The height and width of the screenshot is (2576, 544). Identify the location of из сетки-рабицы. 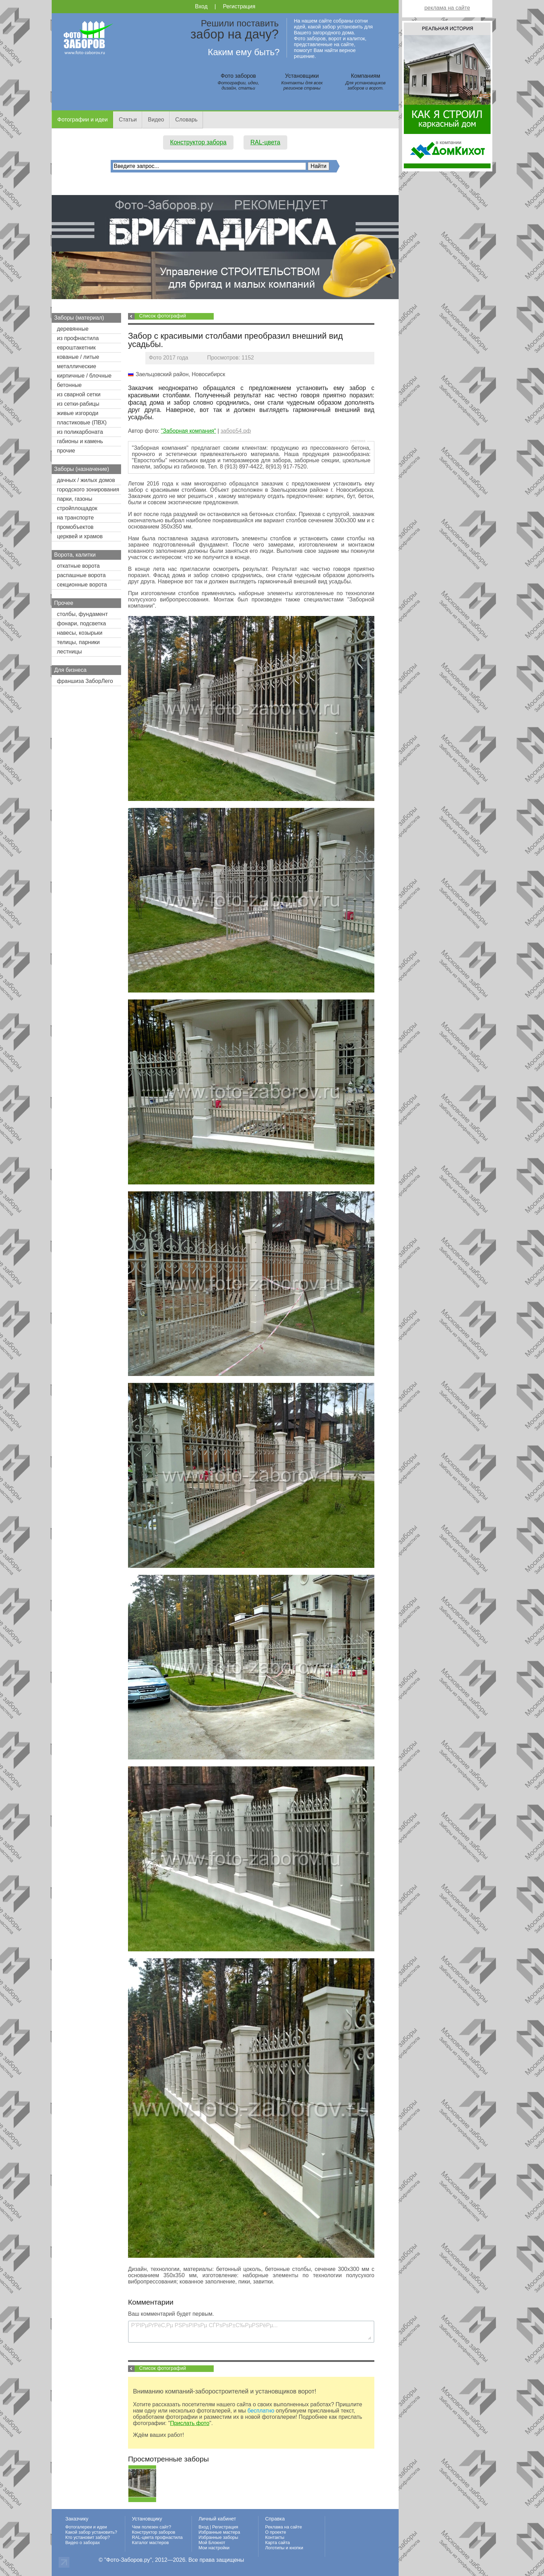
(78, 404).